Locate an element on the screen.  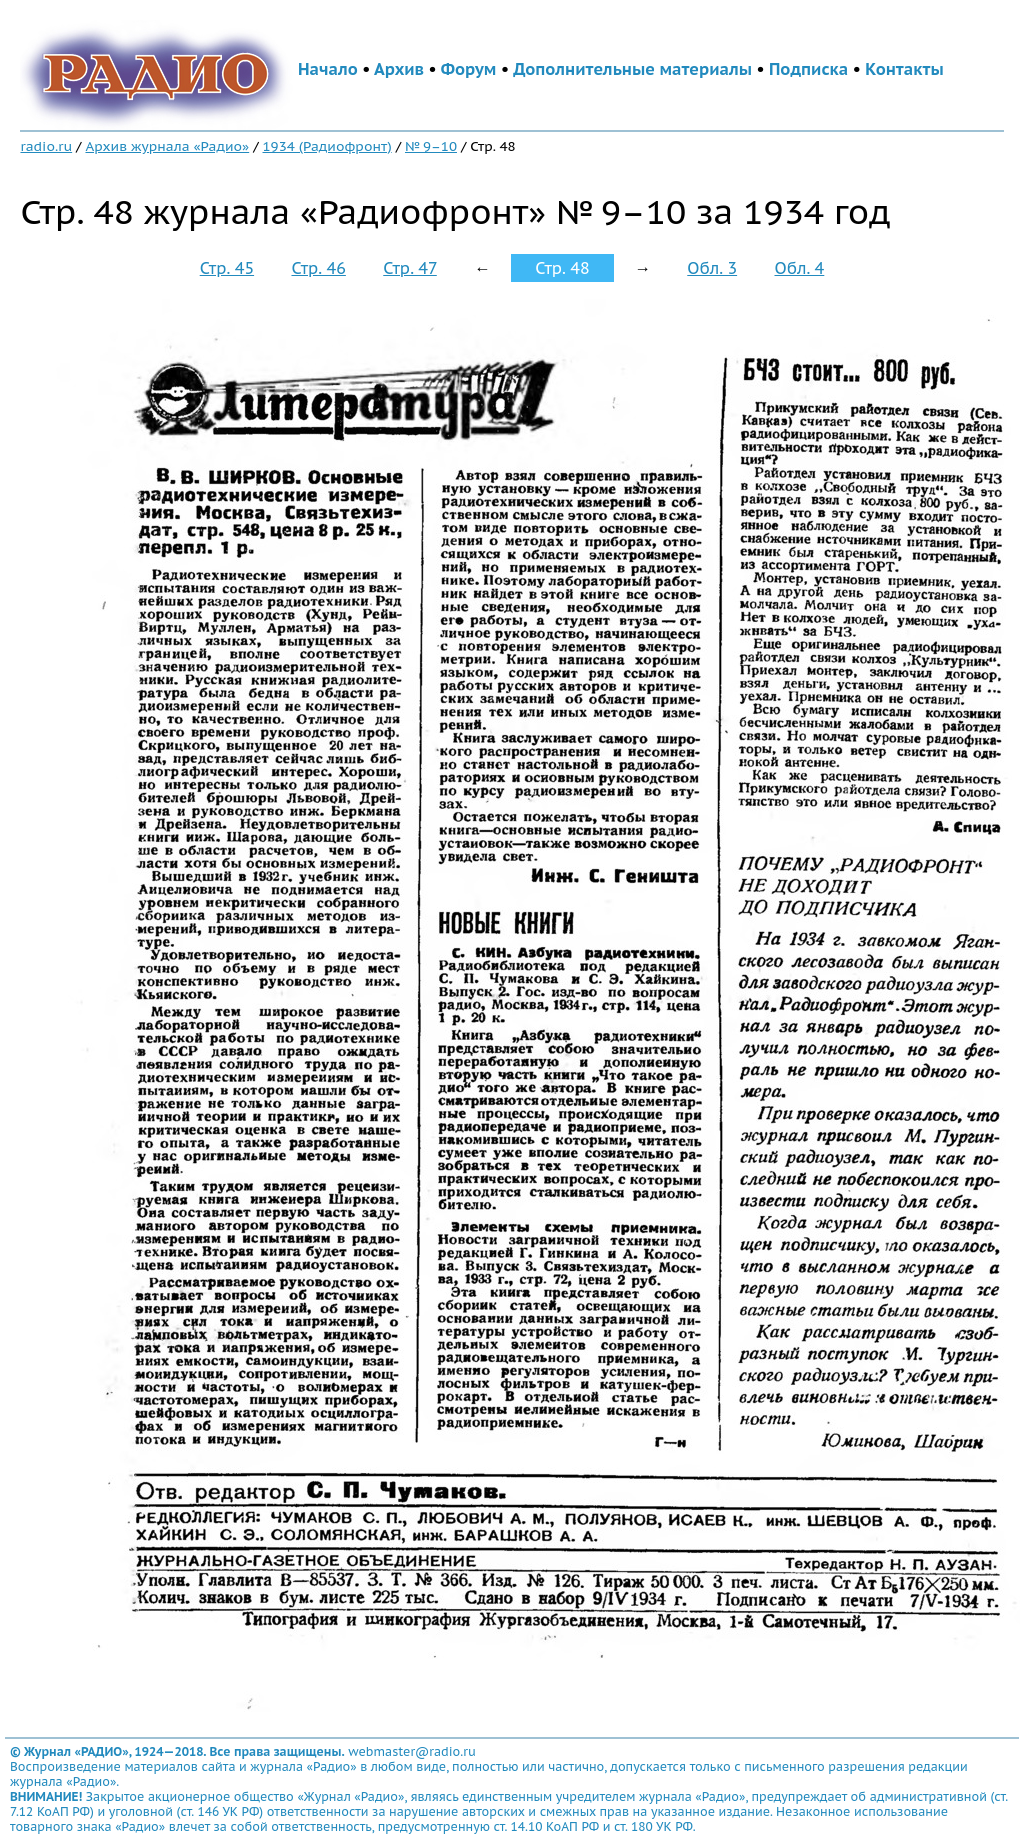
Архив журнала «Радио» is located at coordinates (167, 146).